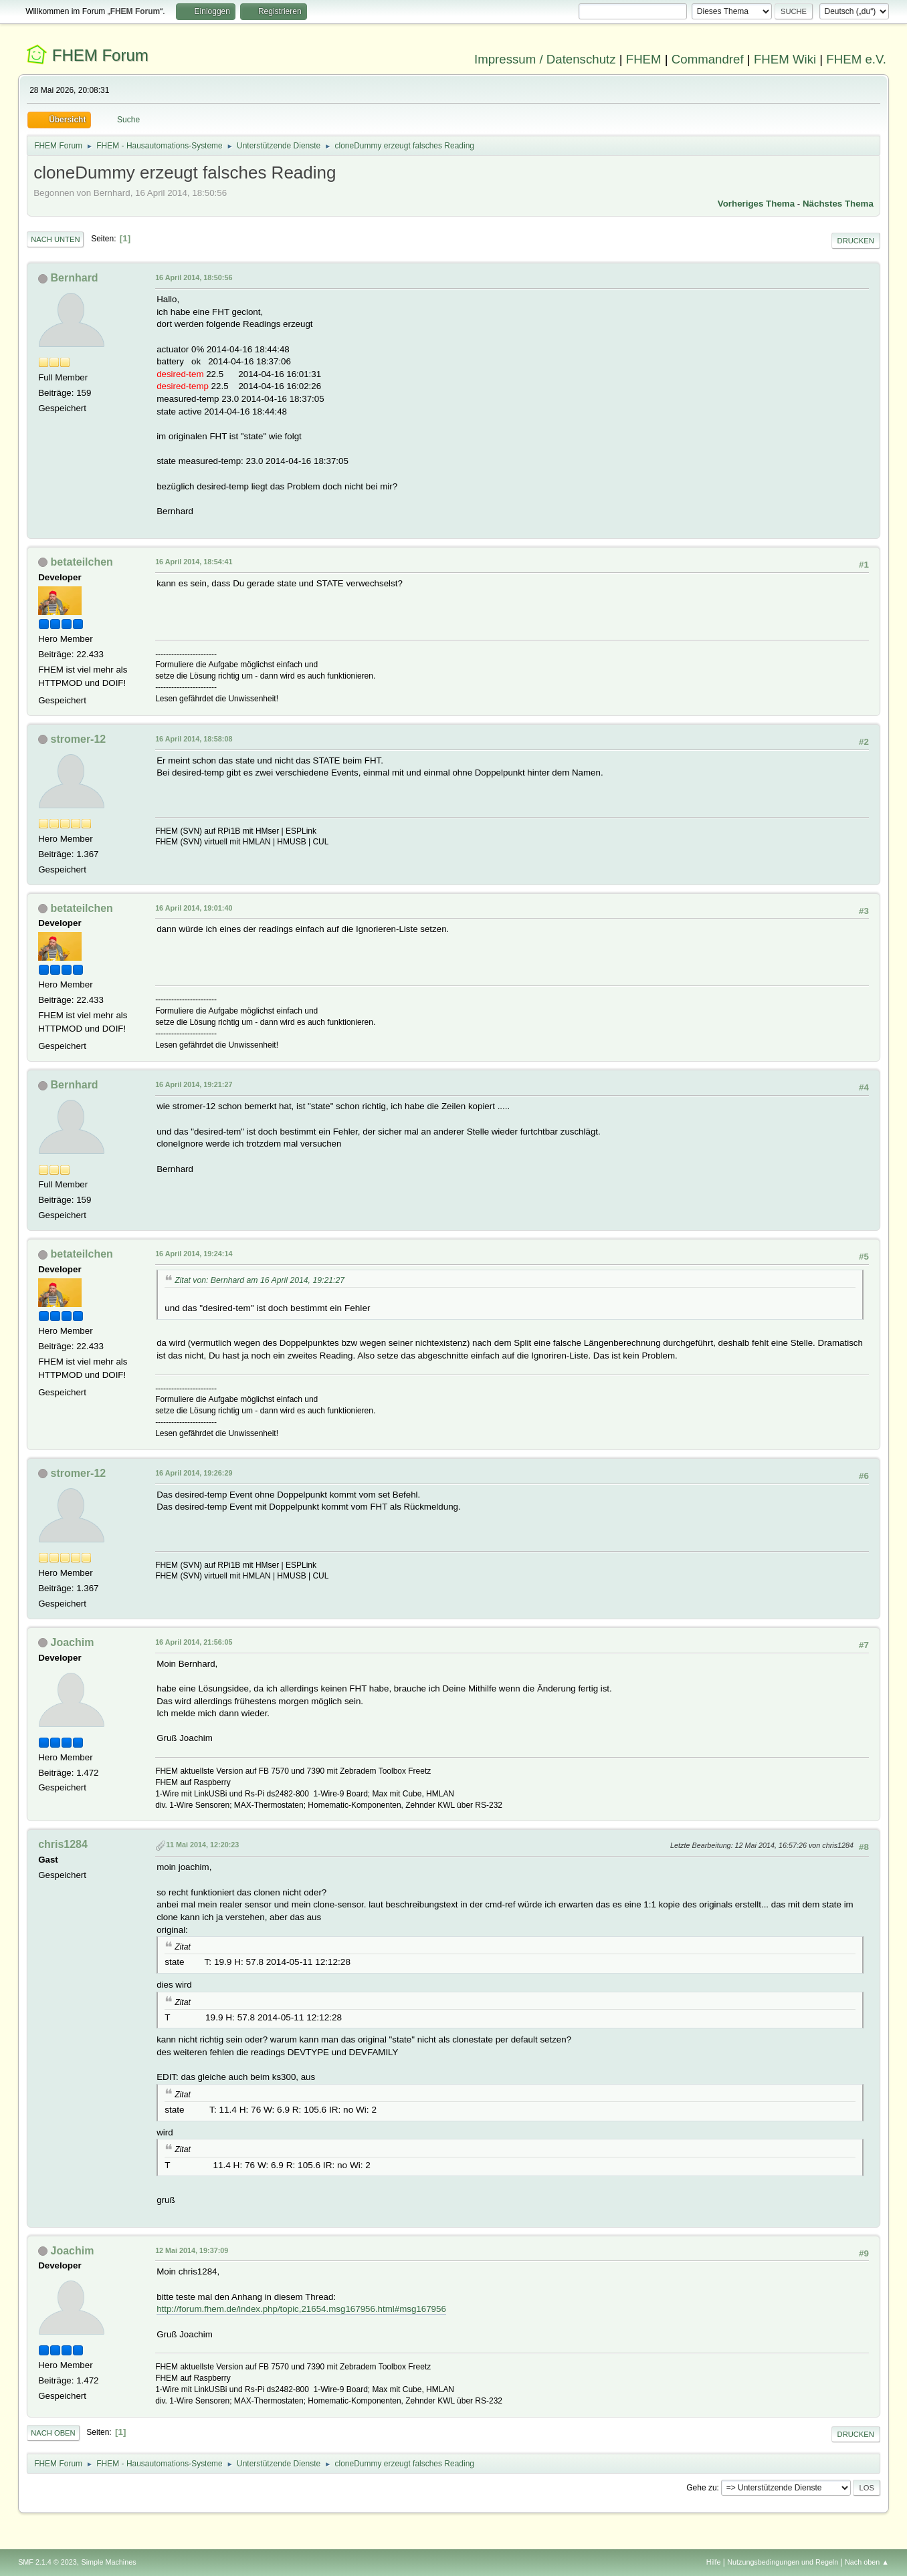 The height and width of the screenshot is (2576, 907). What do you see at coordinates (193, 908) in the screenshot?
I see `16 April 2014, 19:01:40` at bounding box center [193, 908].